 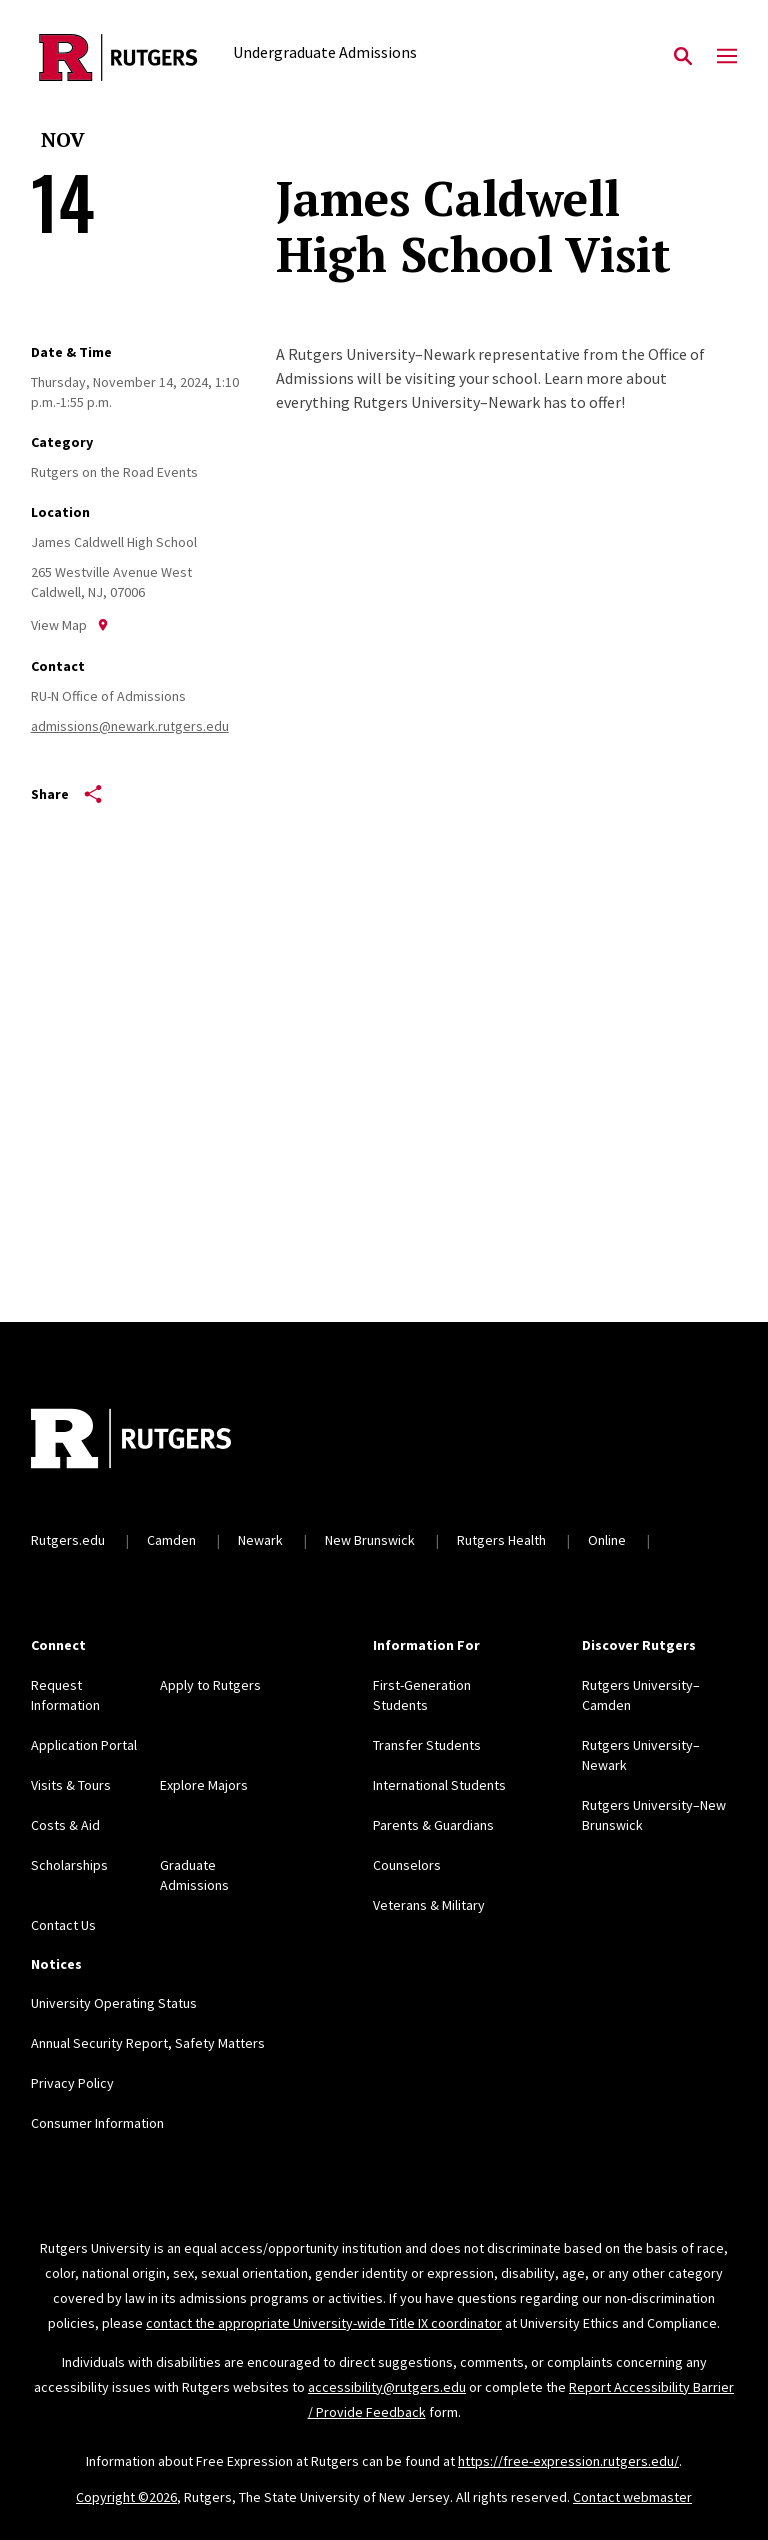 I want to click on Apply to Rutgers, so click(x=210, y=1685).